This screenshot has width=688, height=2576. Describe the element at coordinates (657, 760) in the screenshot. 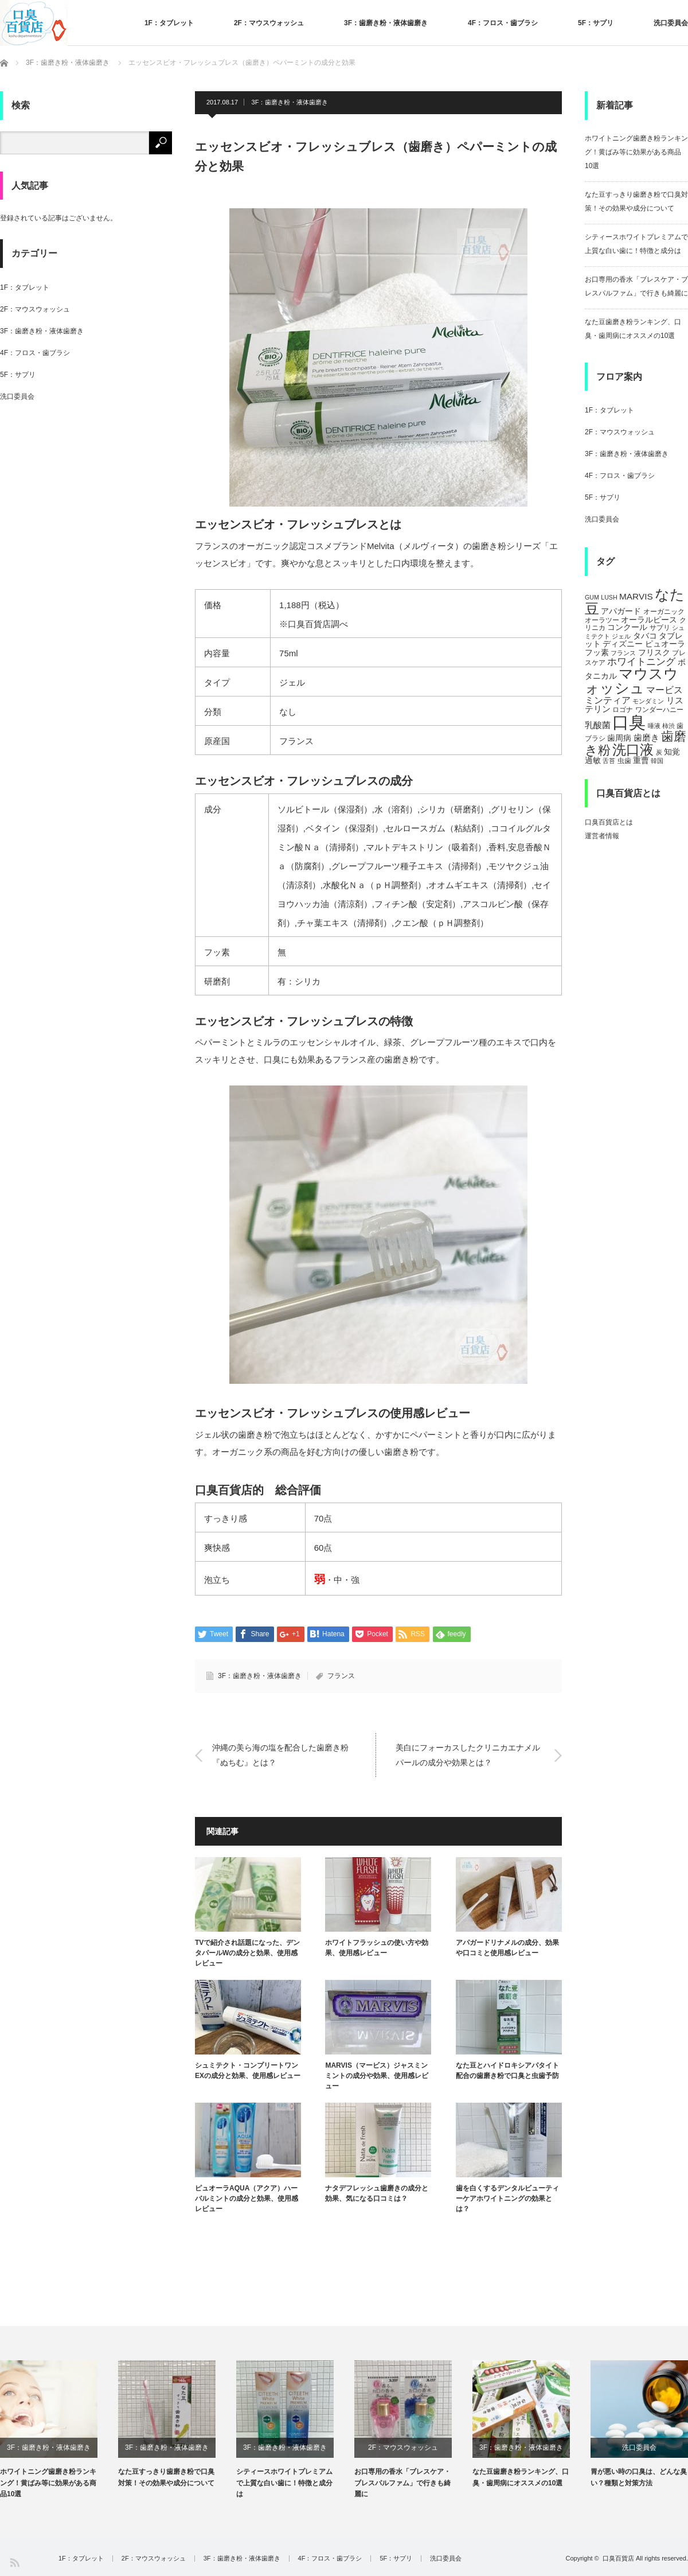

I see `韓国 [韓国 (4個の項目)]` at that location.